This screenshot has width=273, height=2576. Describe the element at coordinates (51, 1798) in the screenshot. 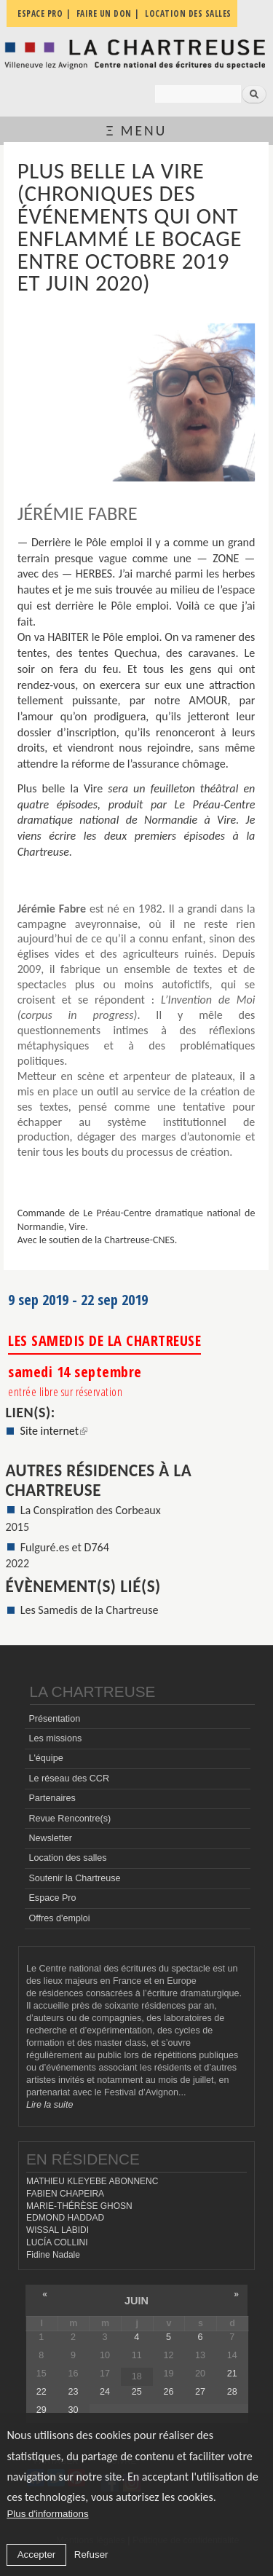

I see `Partenaires` at that location.